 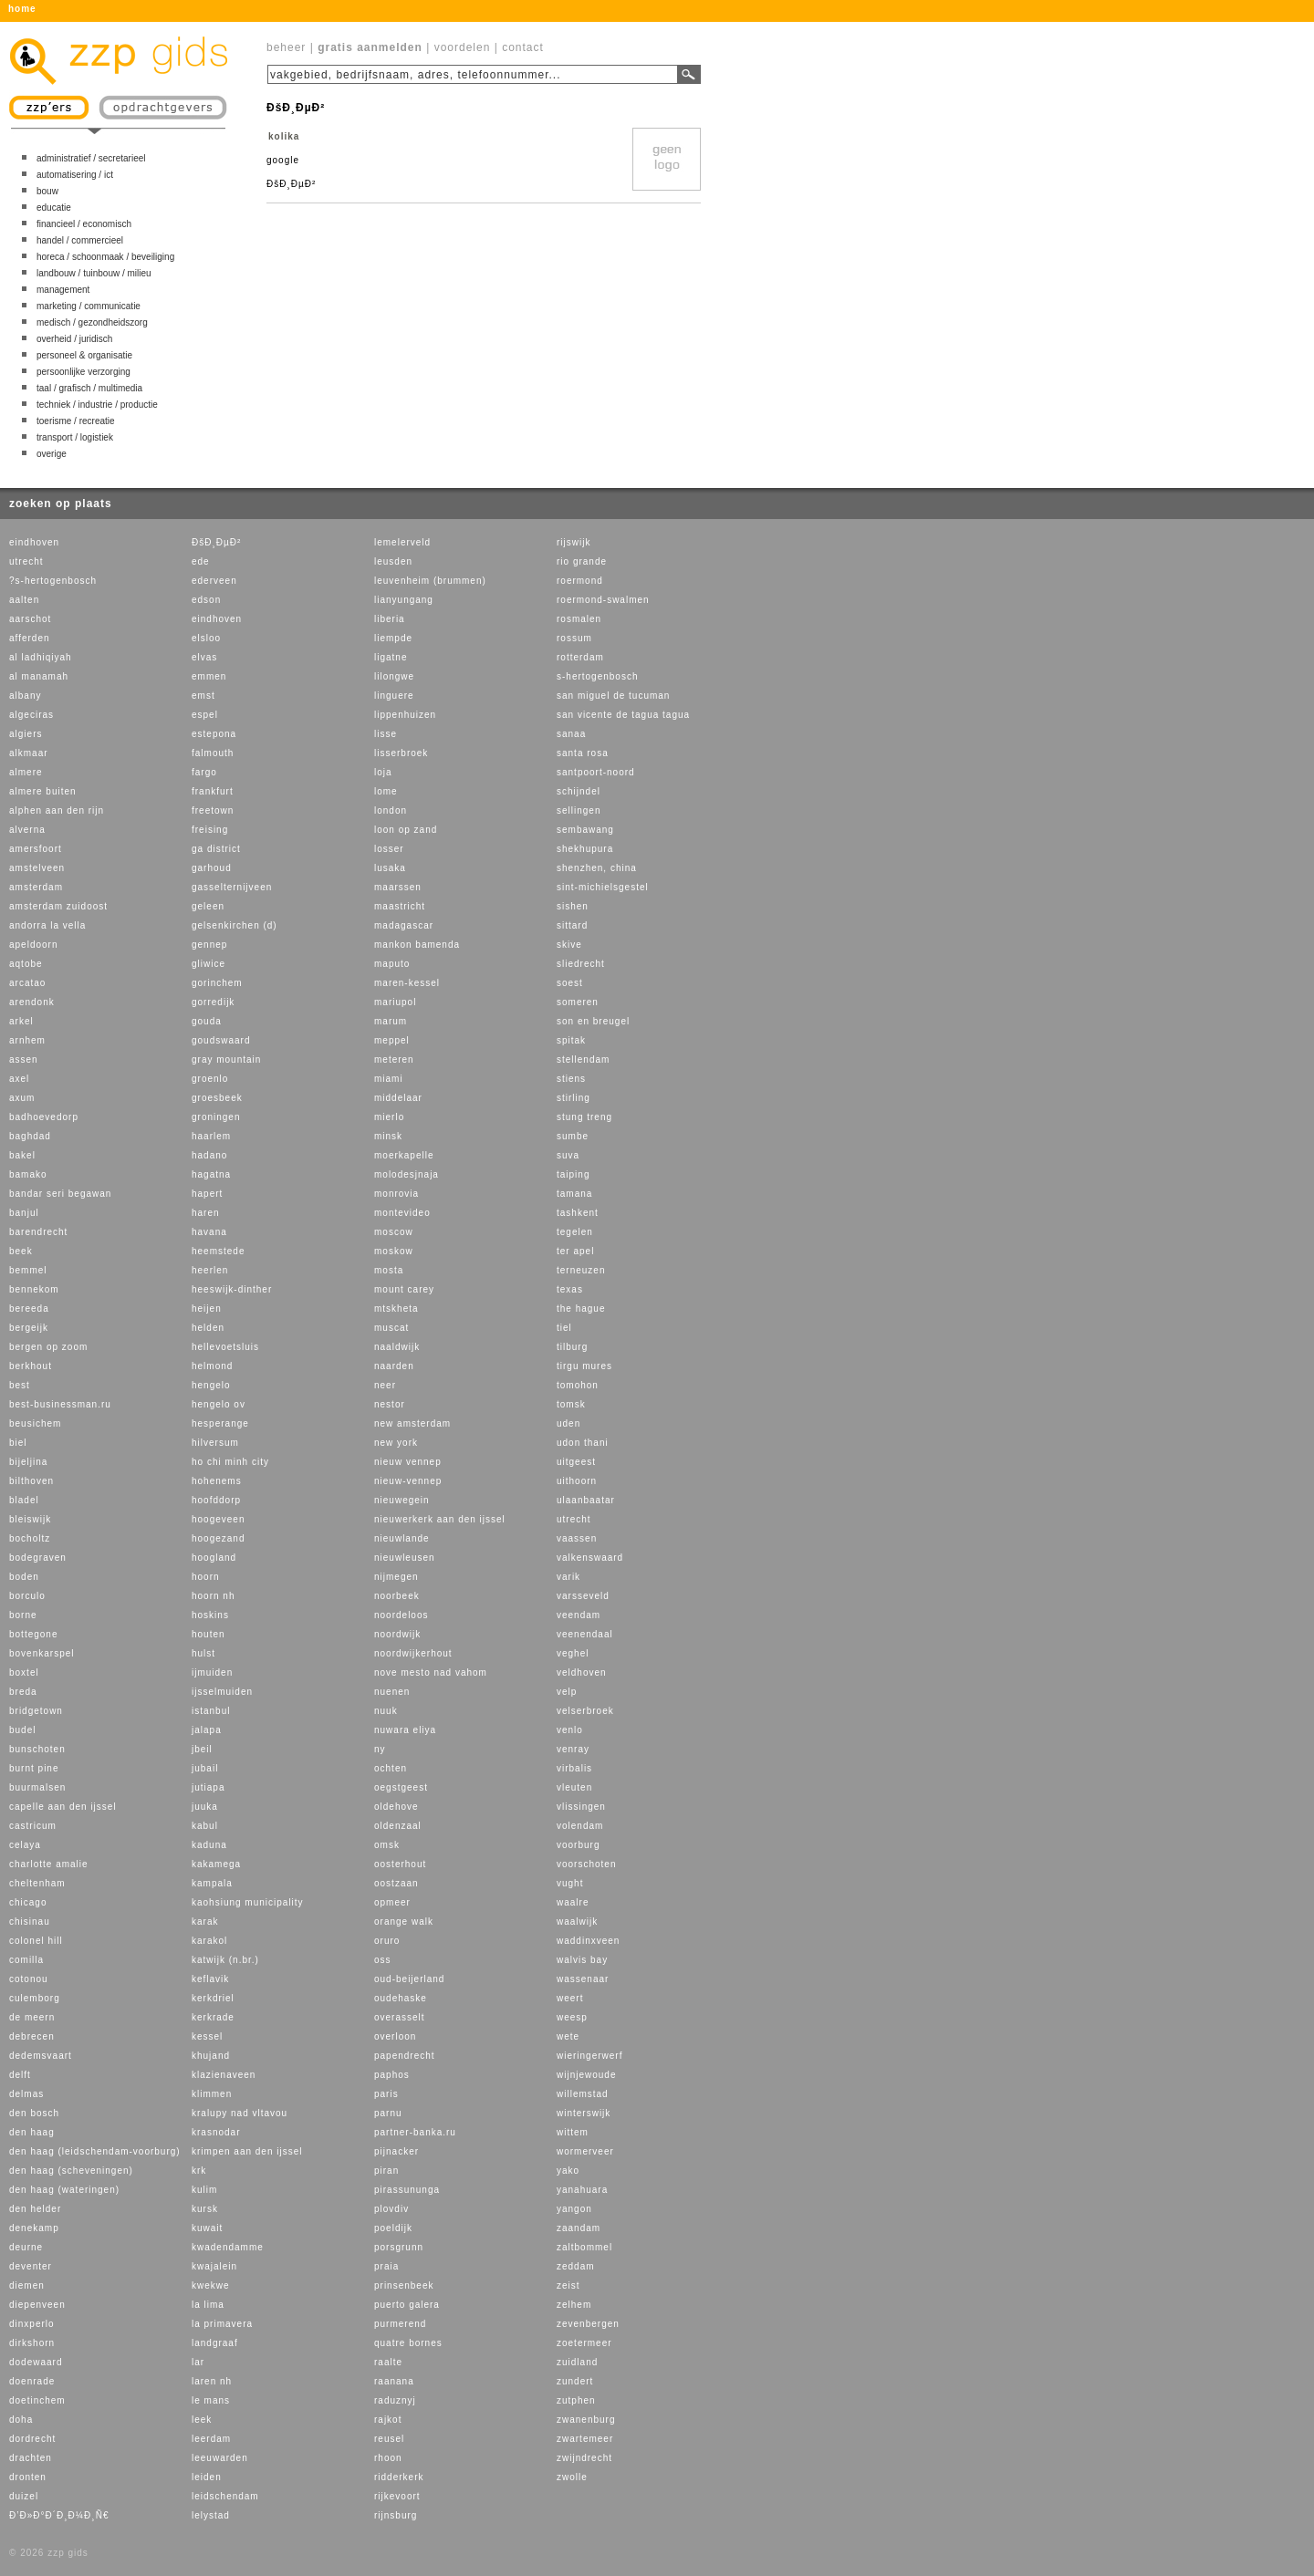 I want to click on administratief / secretarieel, so click(x=91, y=158).